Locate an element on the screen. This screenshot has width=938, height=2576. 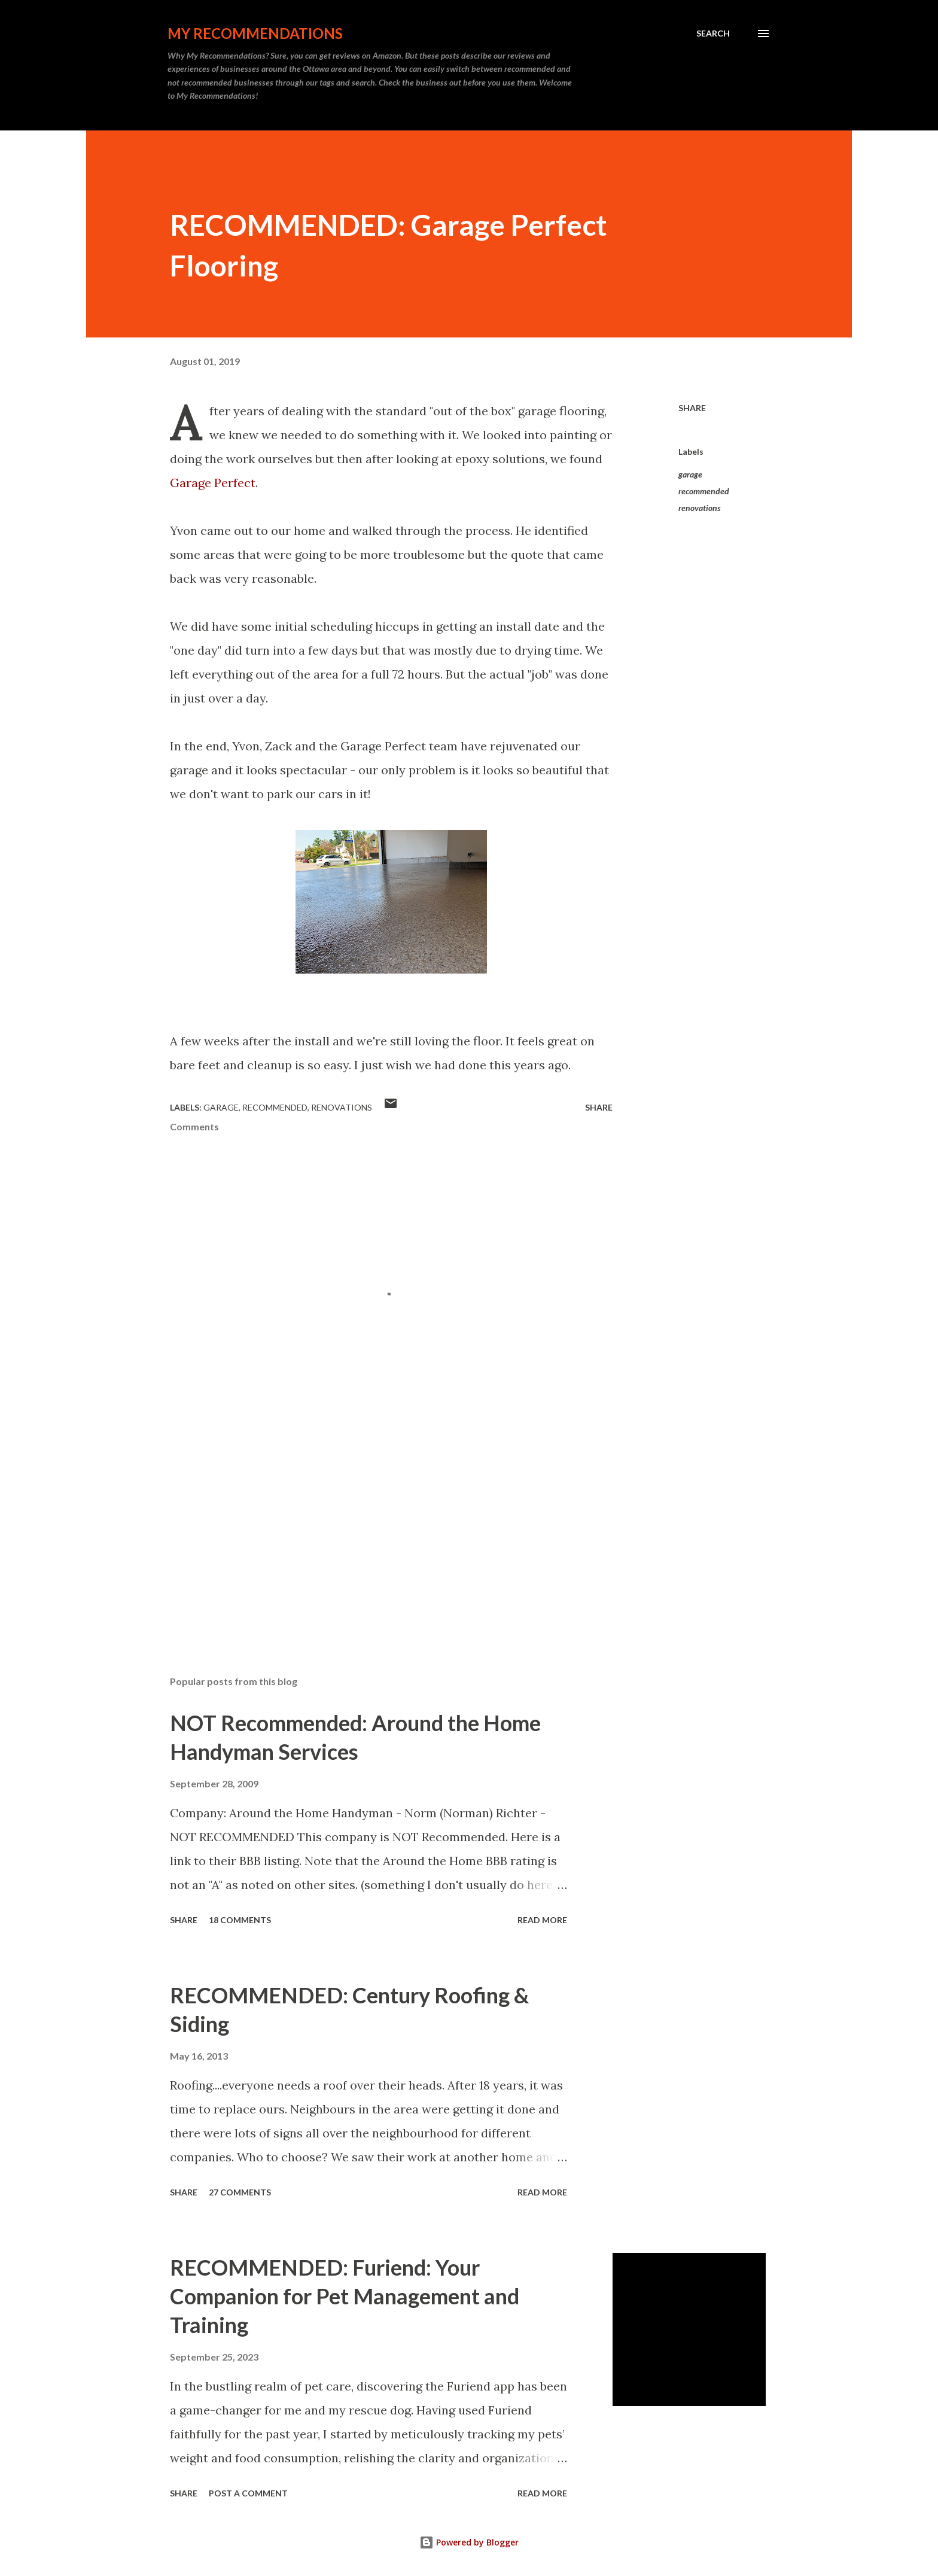
27 comments is located at coordinates (240, 2192).